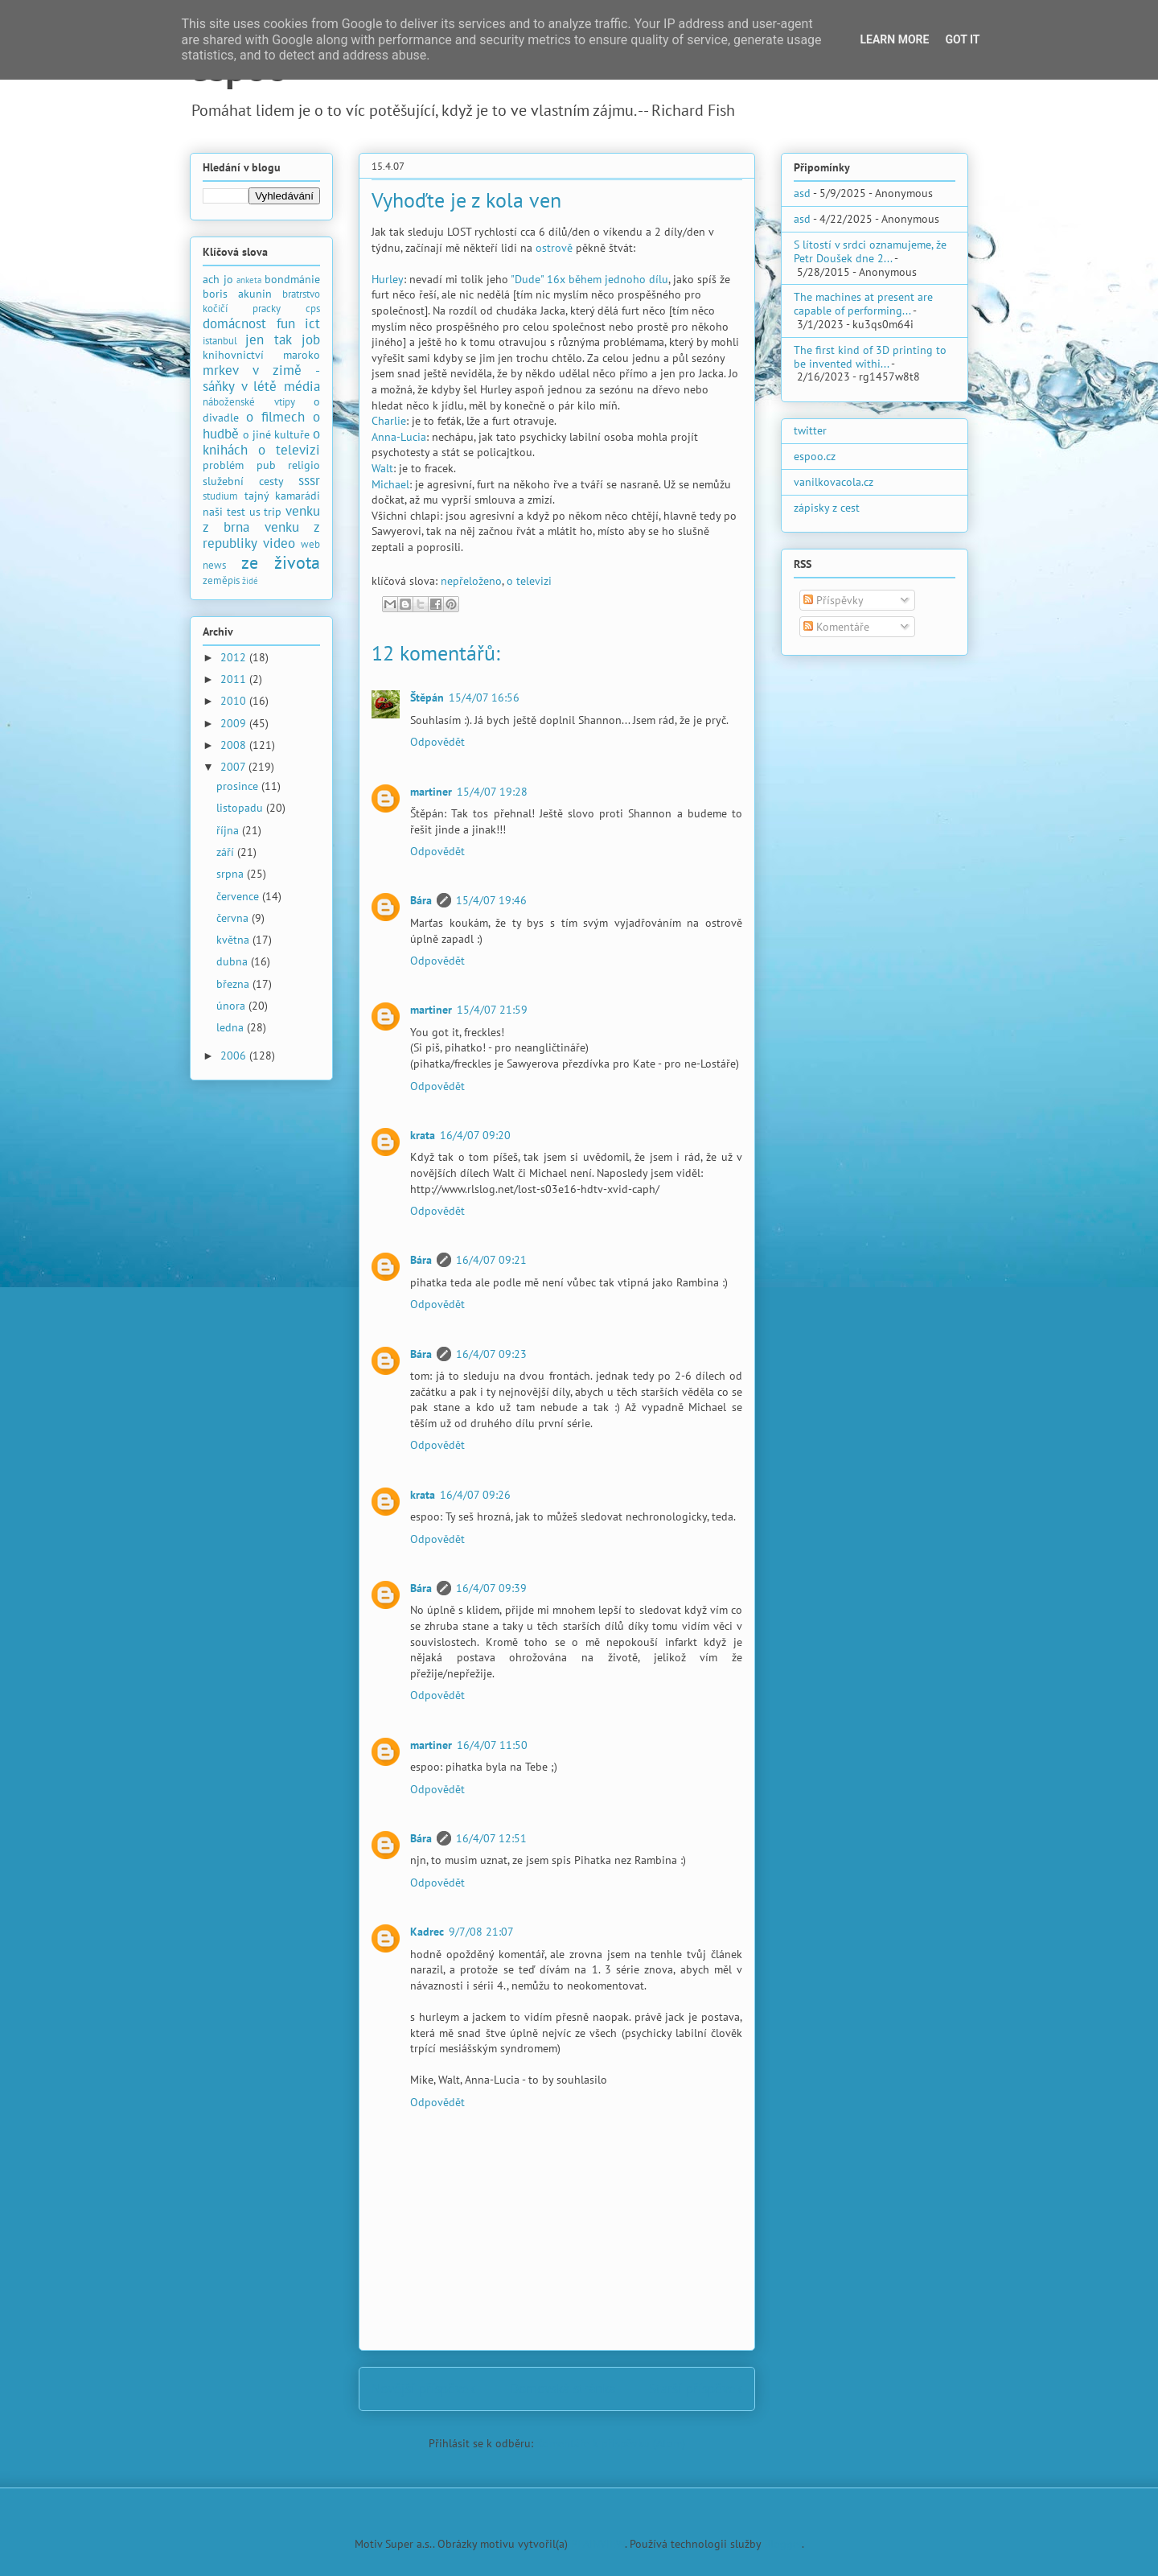 The image size is (1158, 2576). What do you see at coordinates (276, 434) in the screenshot?
I see `o jiné kultuře` at bounding box center [276, 434].